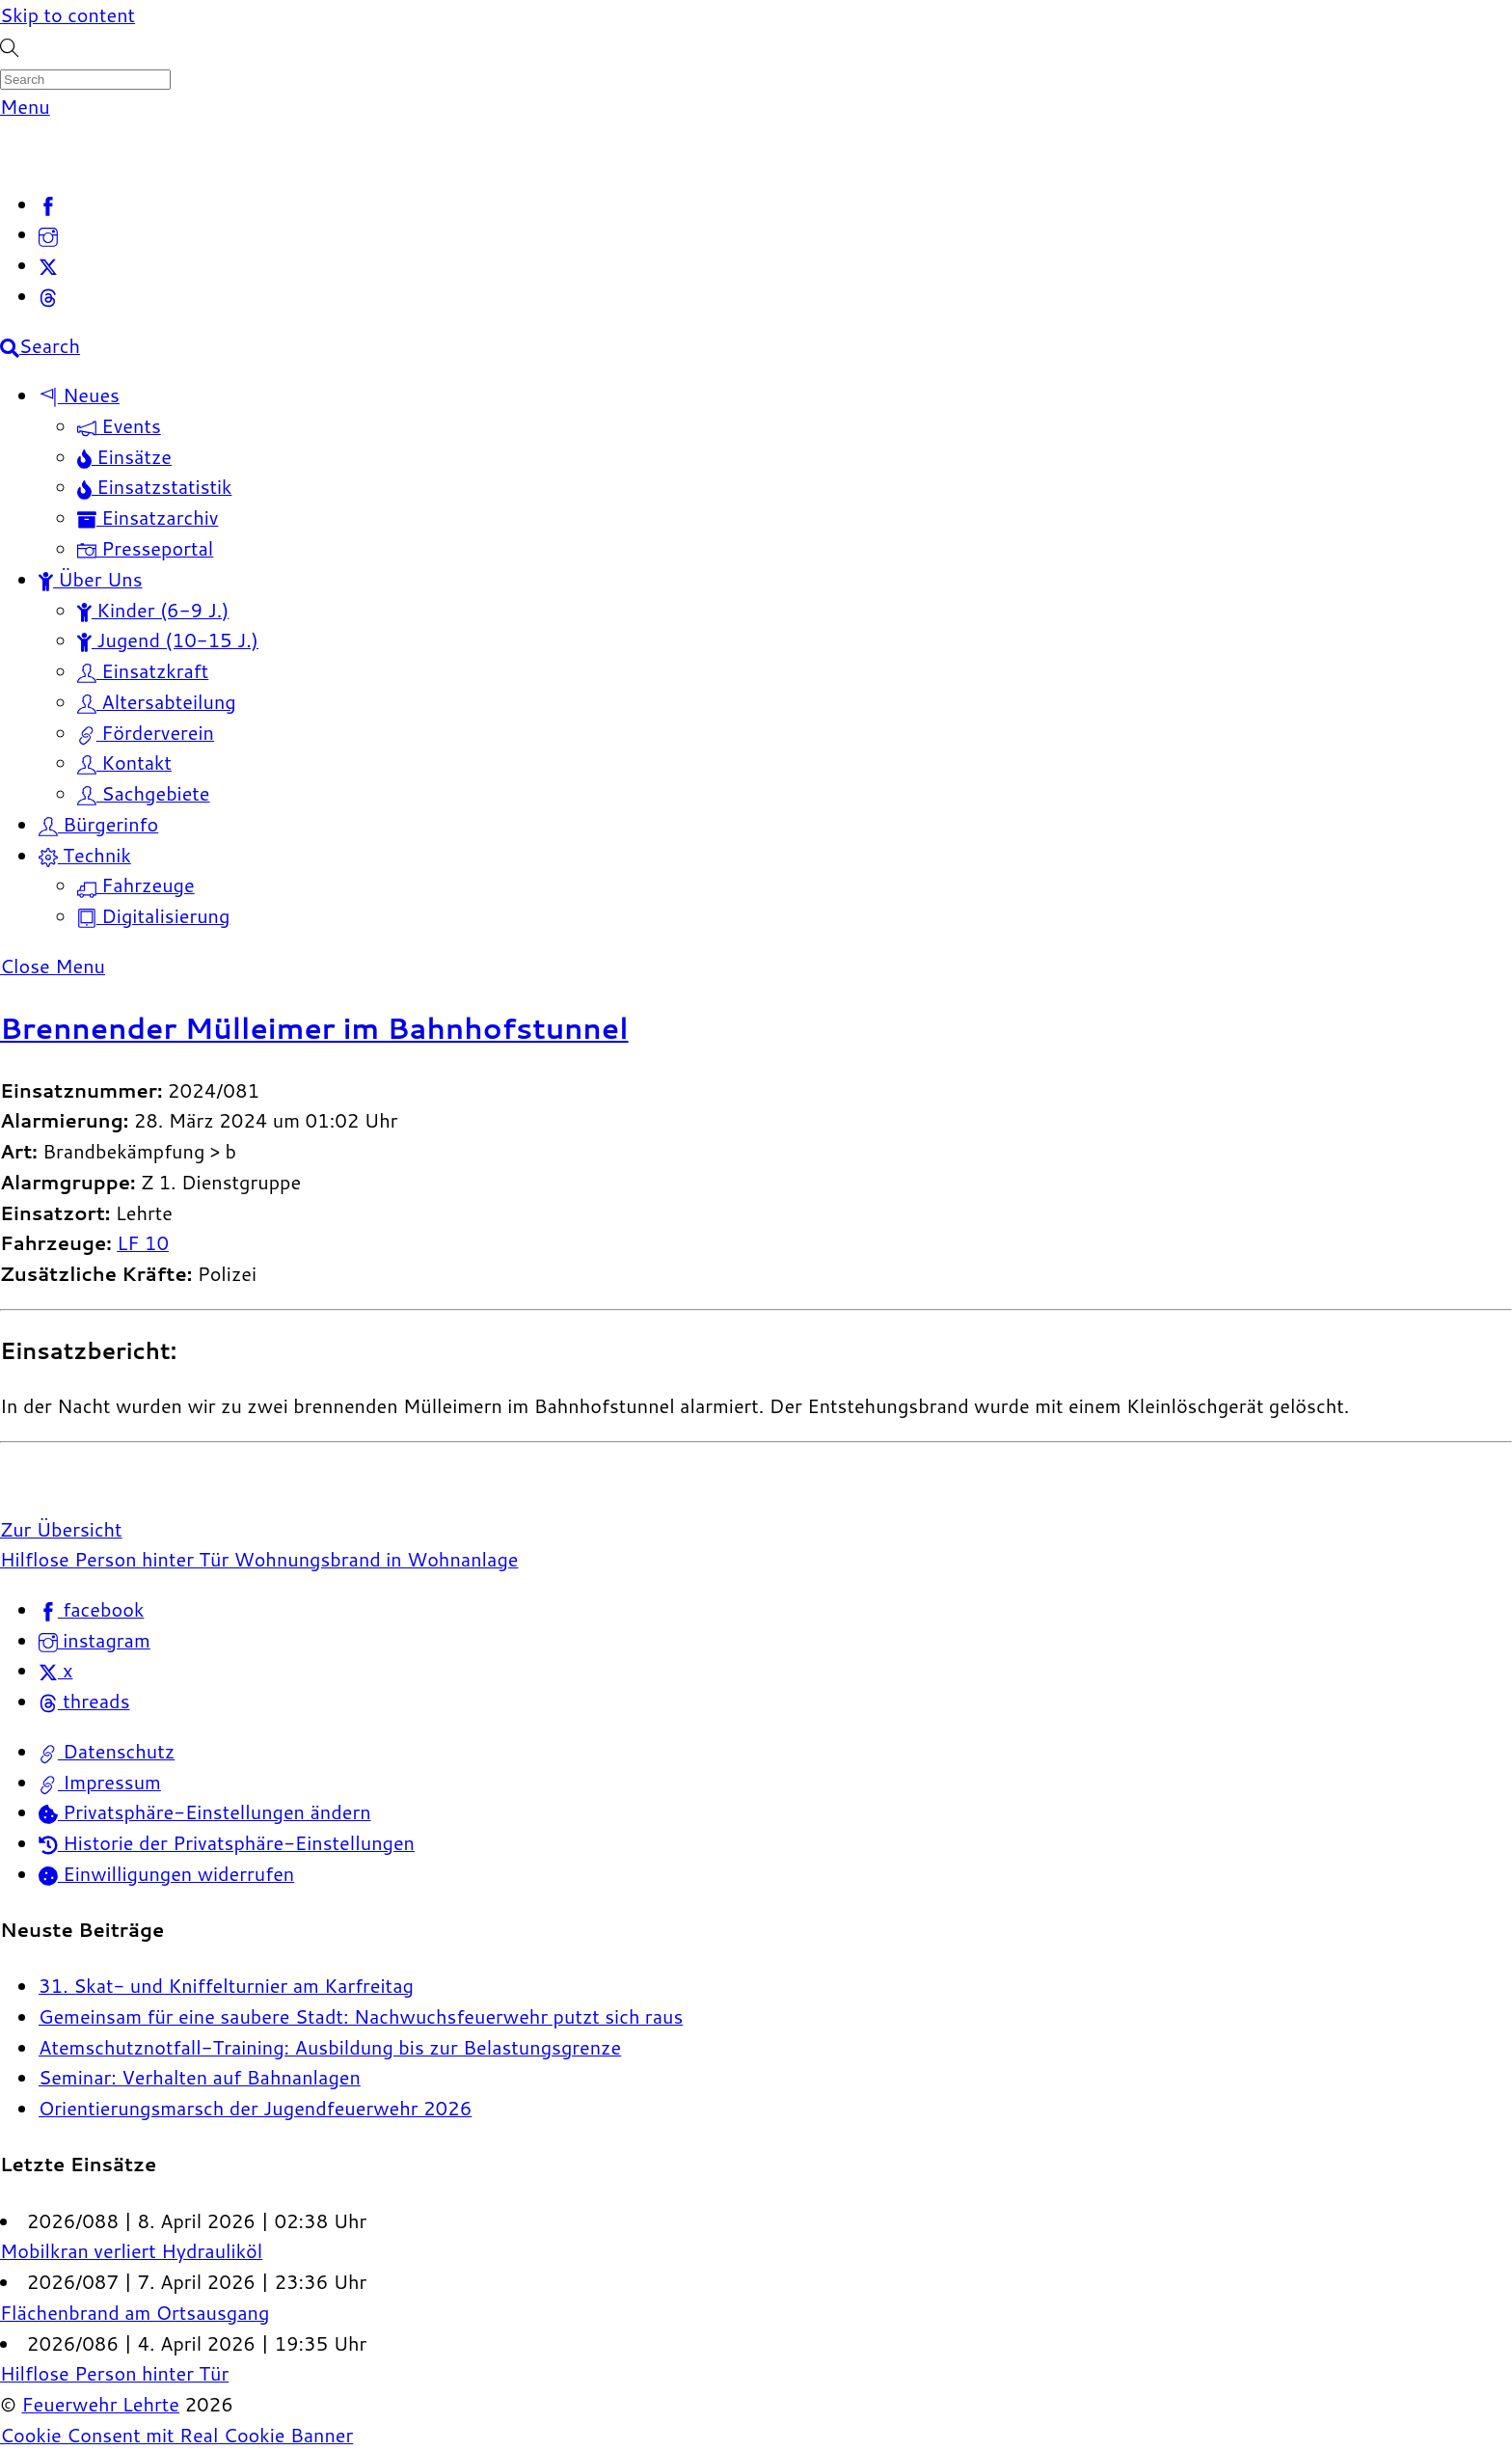 The image size is (1512, 2451). Describe the element at coordinates (136, 884) in the screenshot. I see `Fahrzeuge` at that location.